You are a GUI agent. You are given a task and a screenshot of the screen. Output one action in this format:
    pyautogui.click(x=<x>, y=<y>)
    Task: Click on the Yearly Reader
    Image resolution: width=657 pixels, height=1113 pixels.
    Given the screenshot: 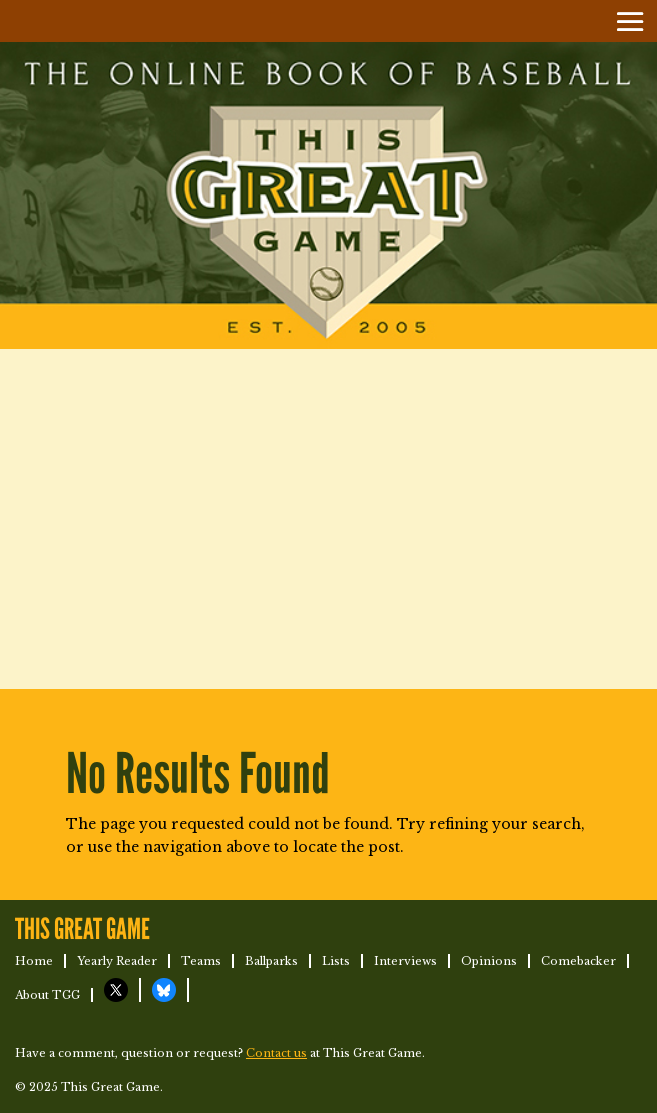 What is the action you would take?
    pyautogui.click(x=117, y=961)
    